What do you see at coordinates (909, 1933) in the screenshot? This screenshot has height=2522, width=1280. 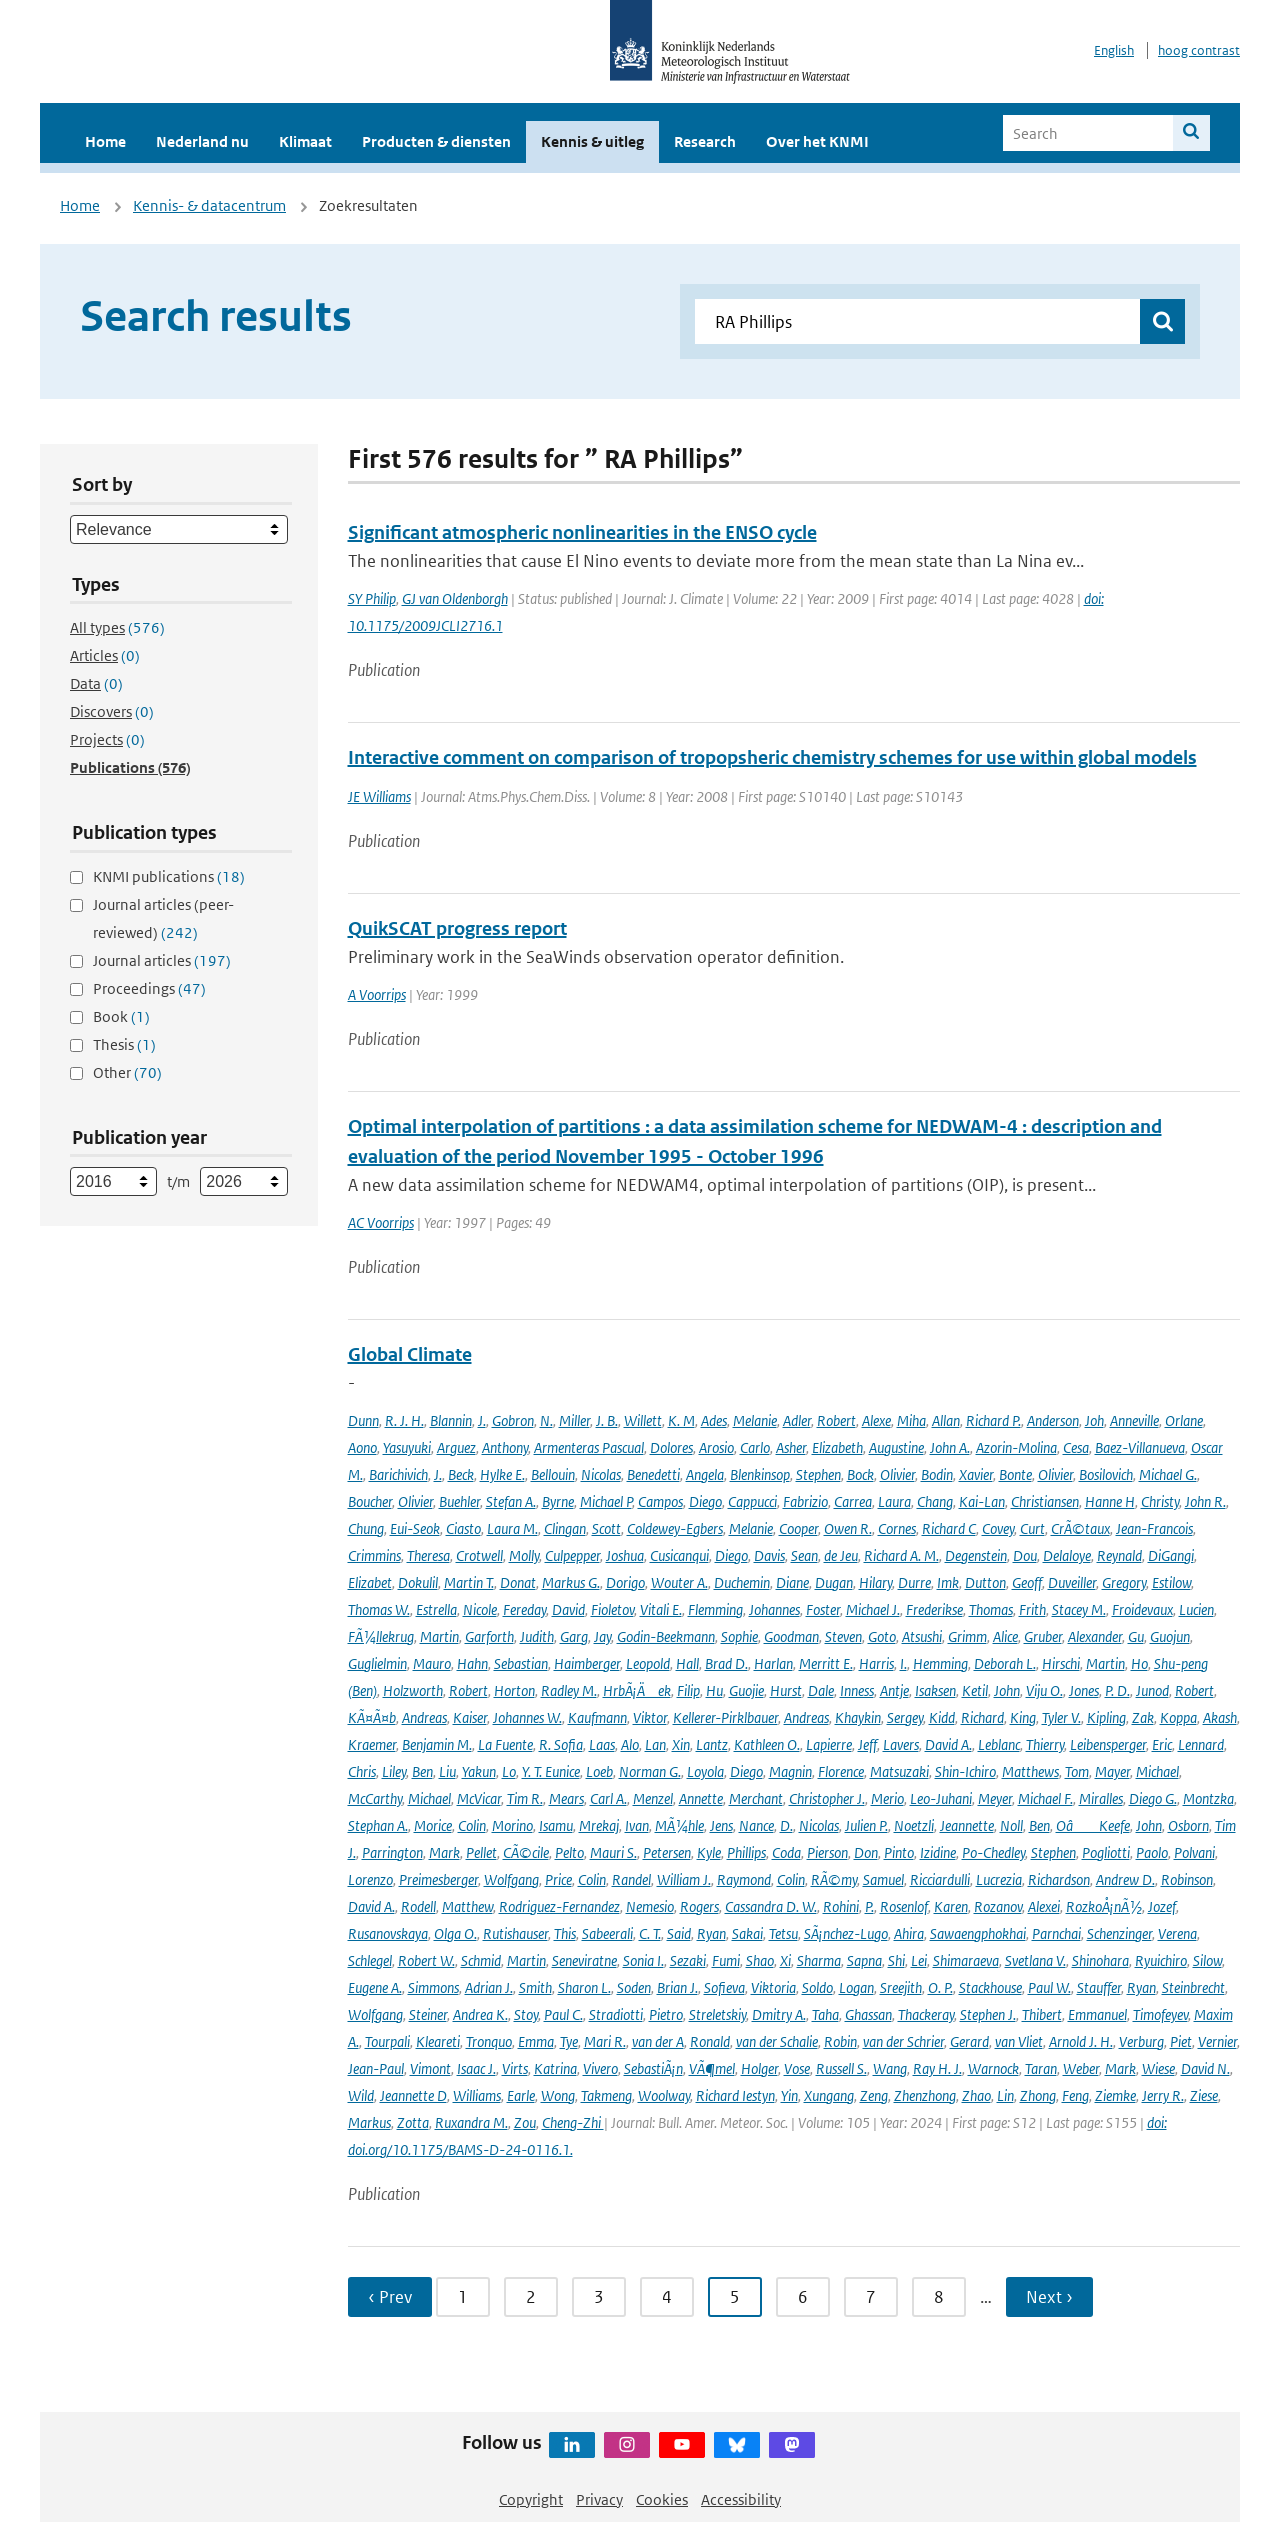 I see `Ahira` at bounding box center [909, 1933].